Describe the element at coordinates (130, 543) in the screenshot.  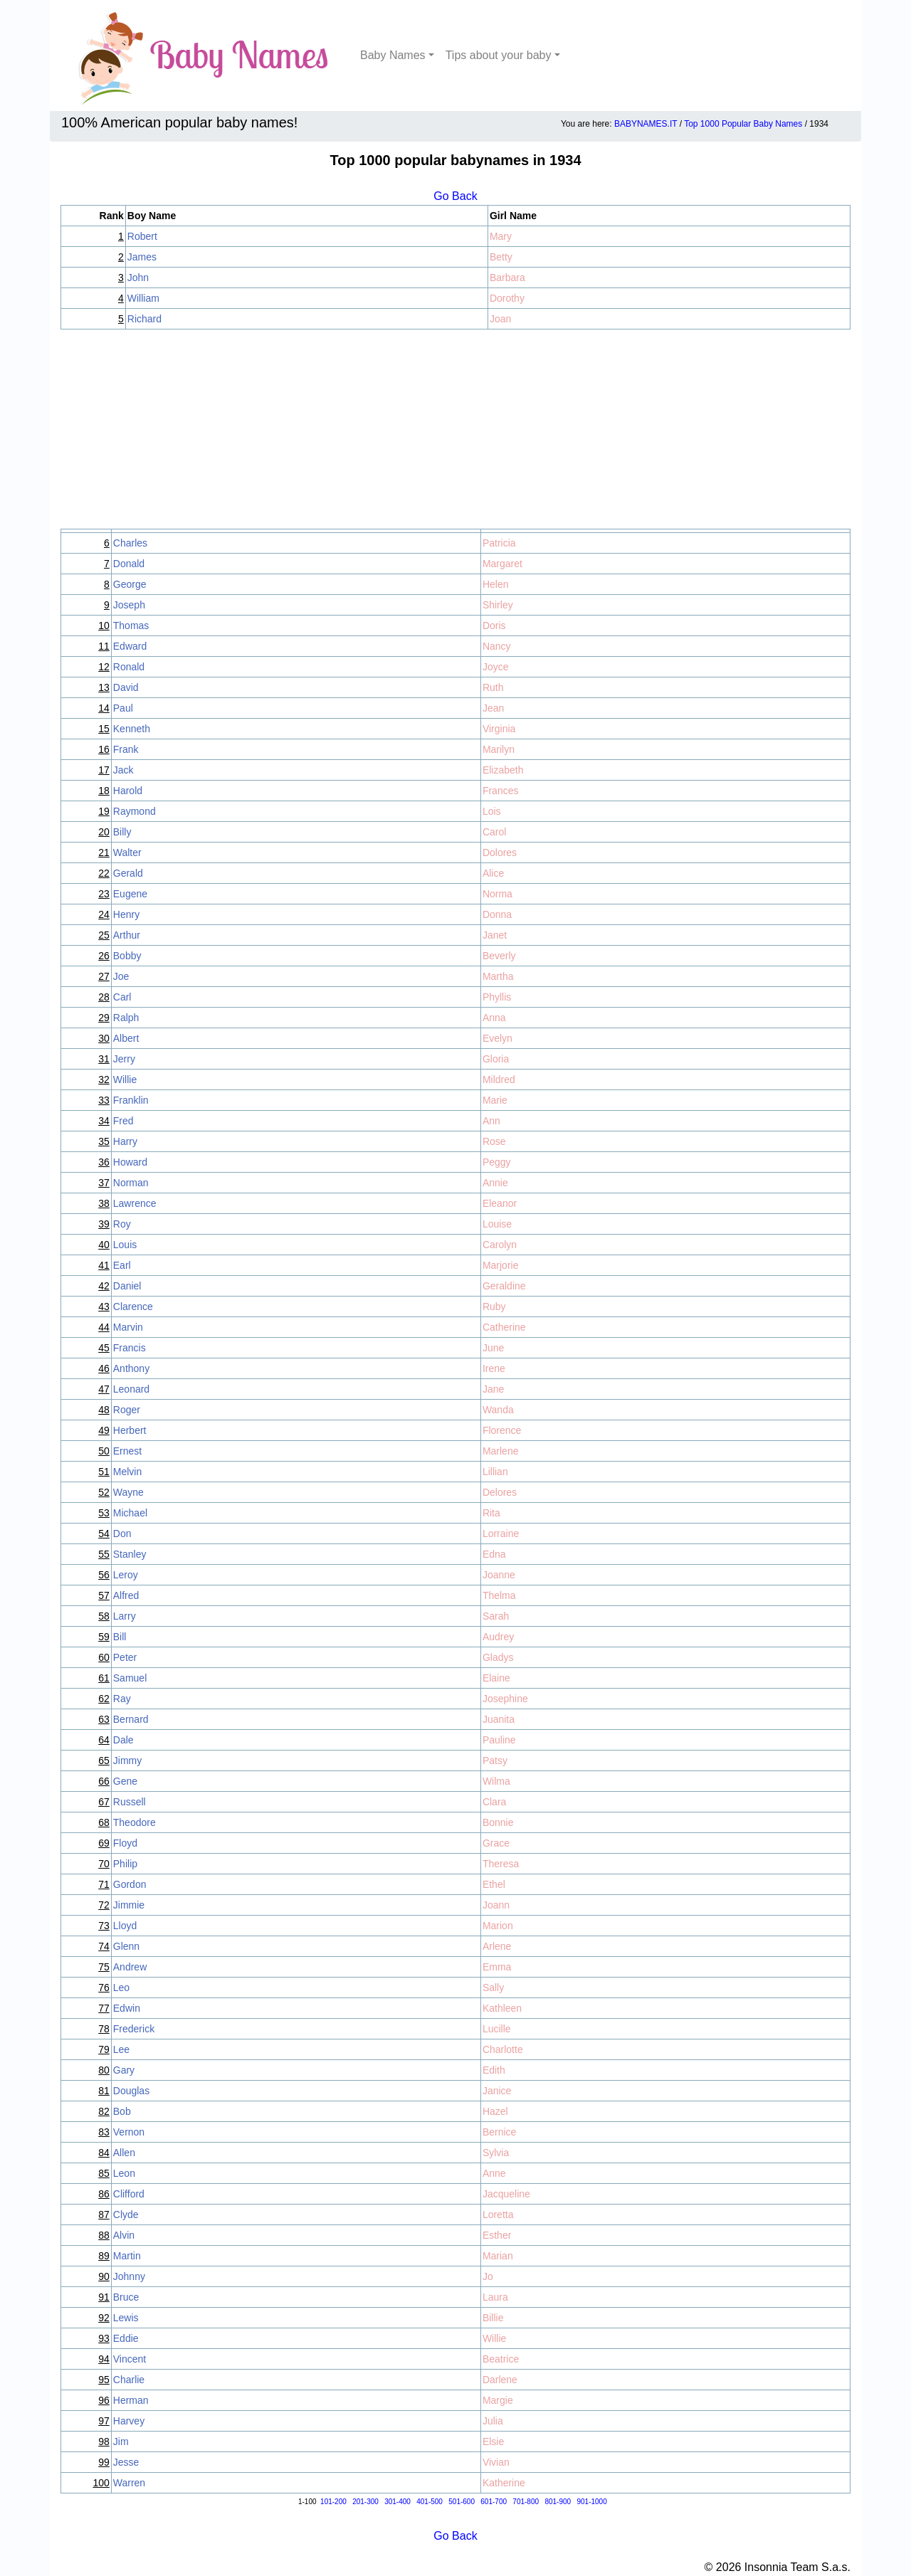
I see `Charles` at that location.